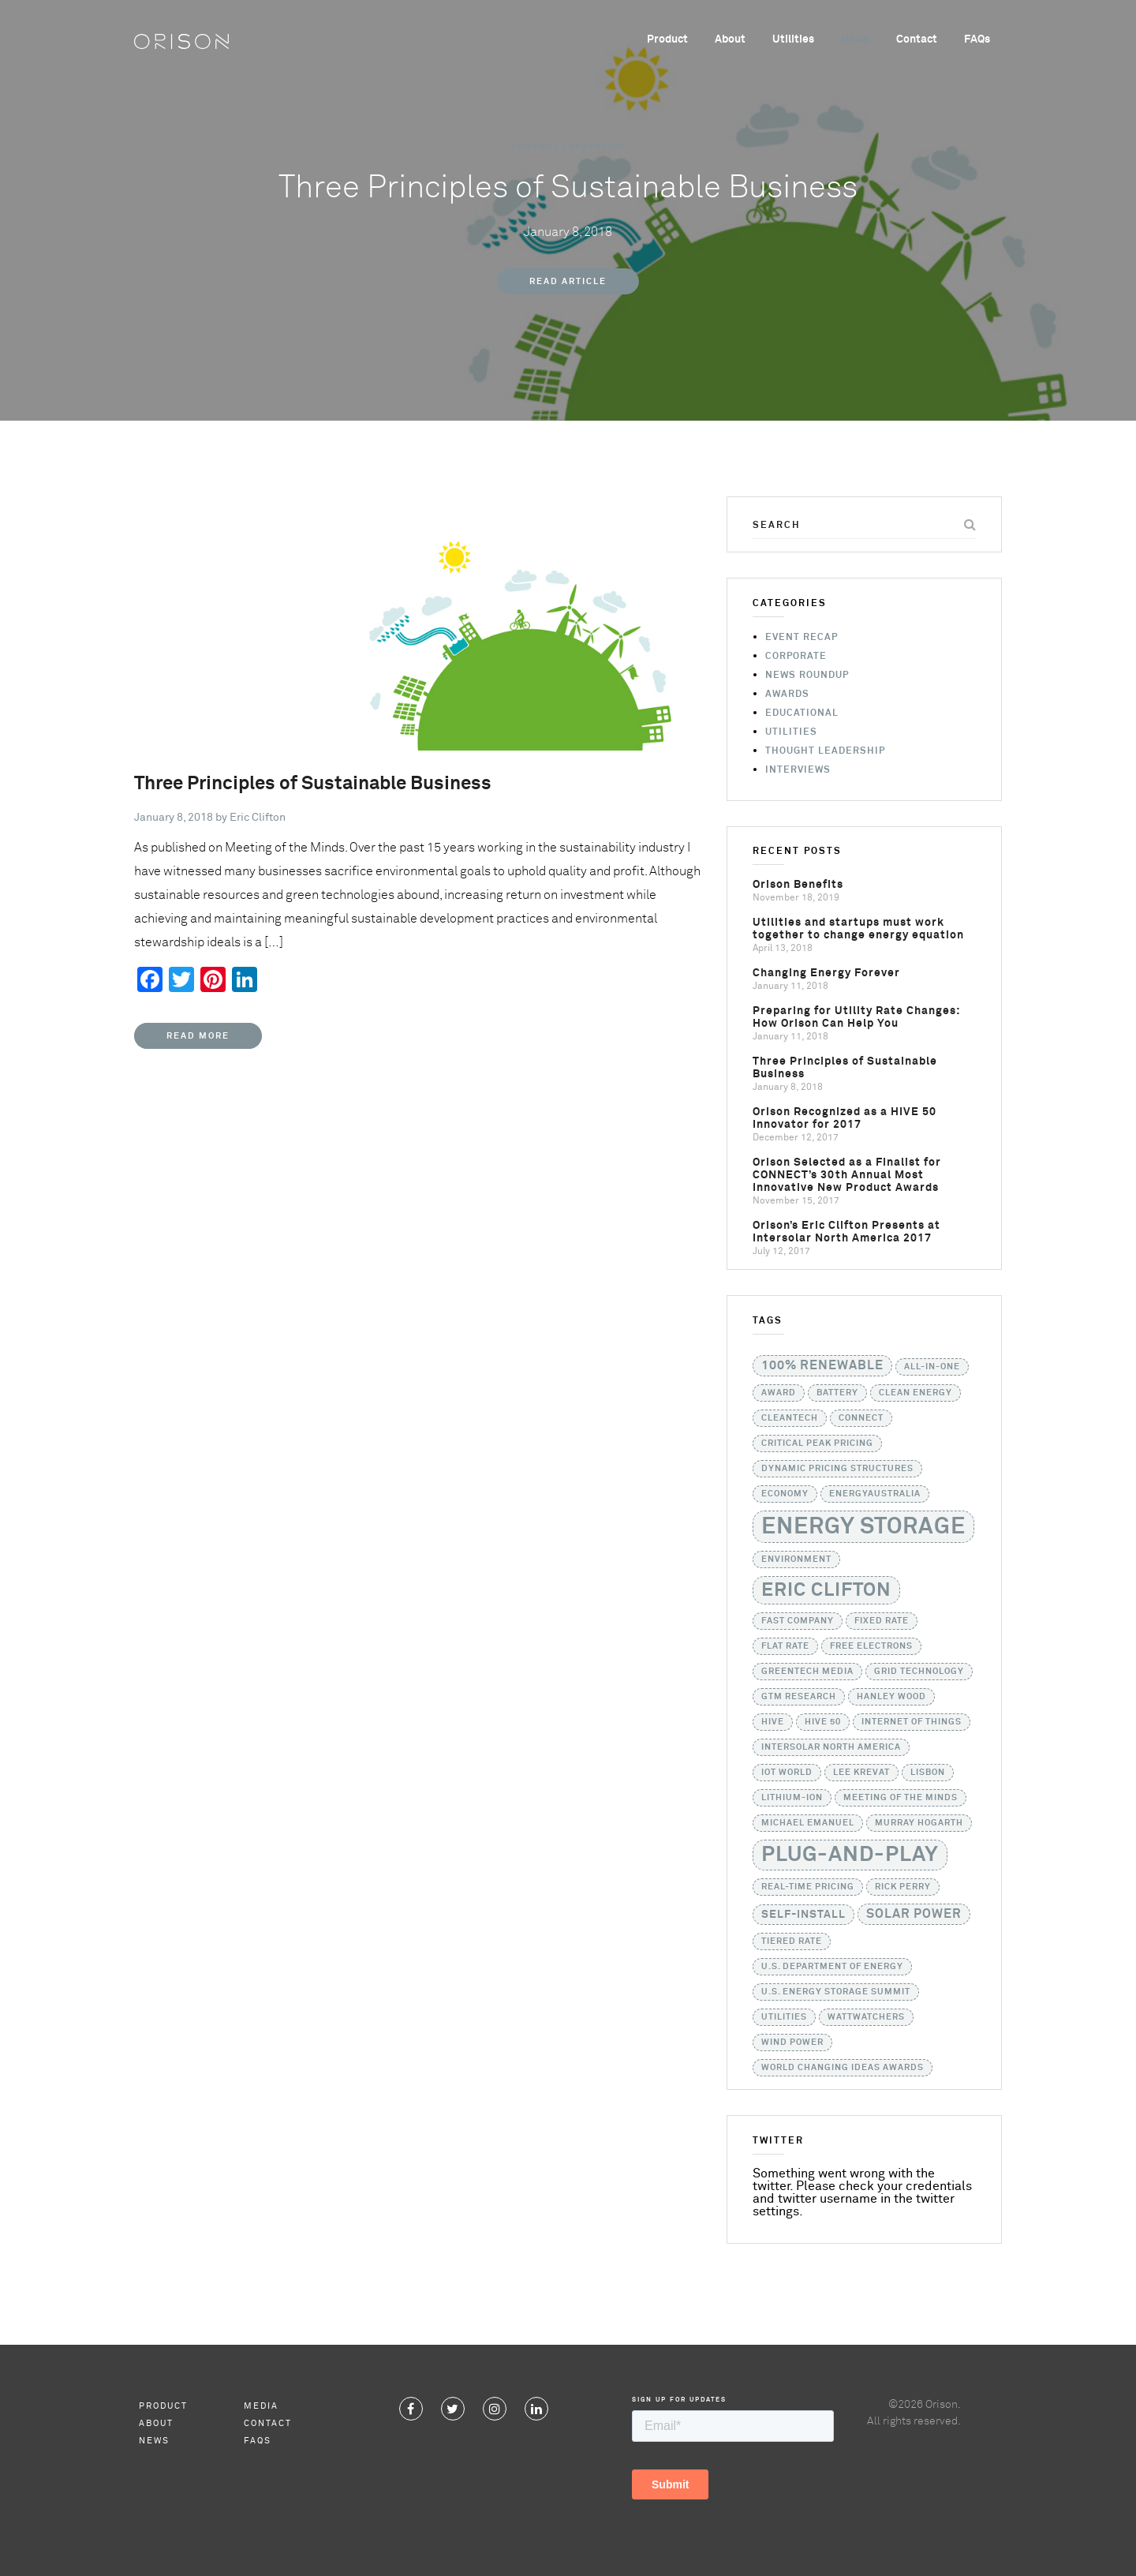 The height and width of the screenshot is (2576, 1136). I want to click on utilities [utilities (1 item)], so click(784, 2017).